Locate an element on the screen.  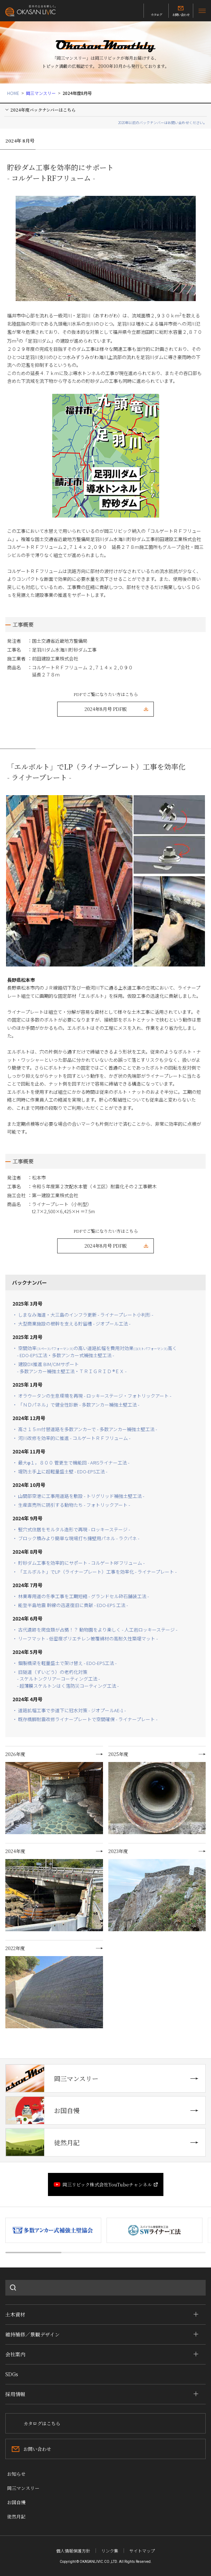
サイトマップ is located at coordinates (142, 2551).